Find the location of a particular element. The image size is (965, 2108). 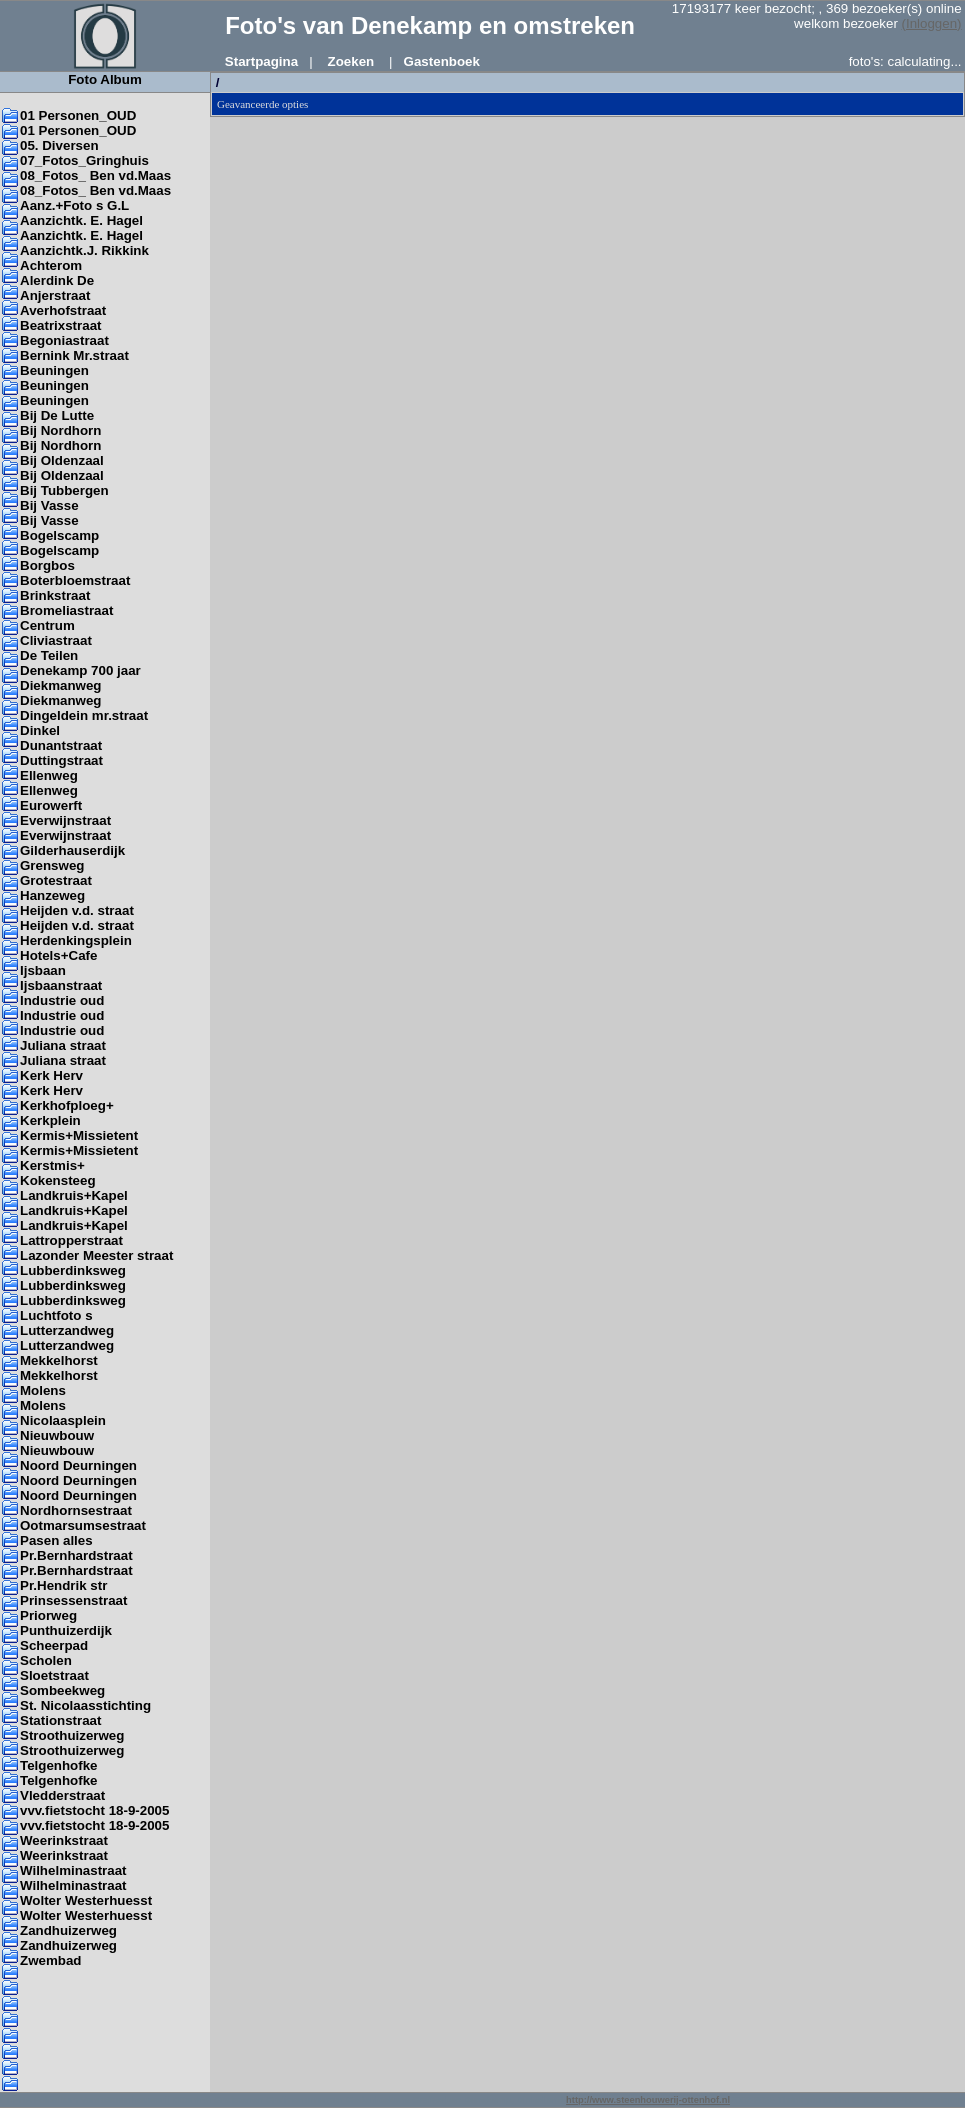

Ellenweg is located at coordinates (49, 775).